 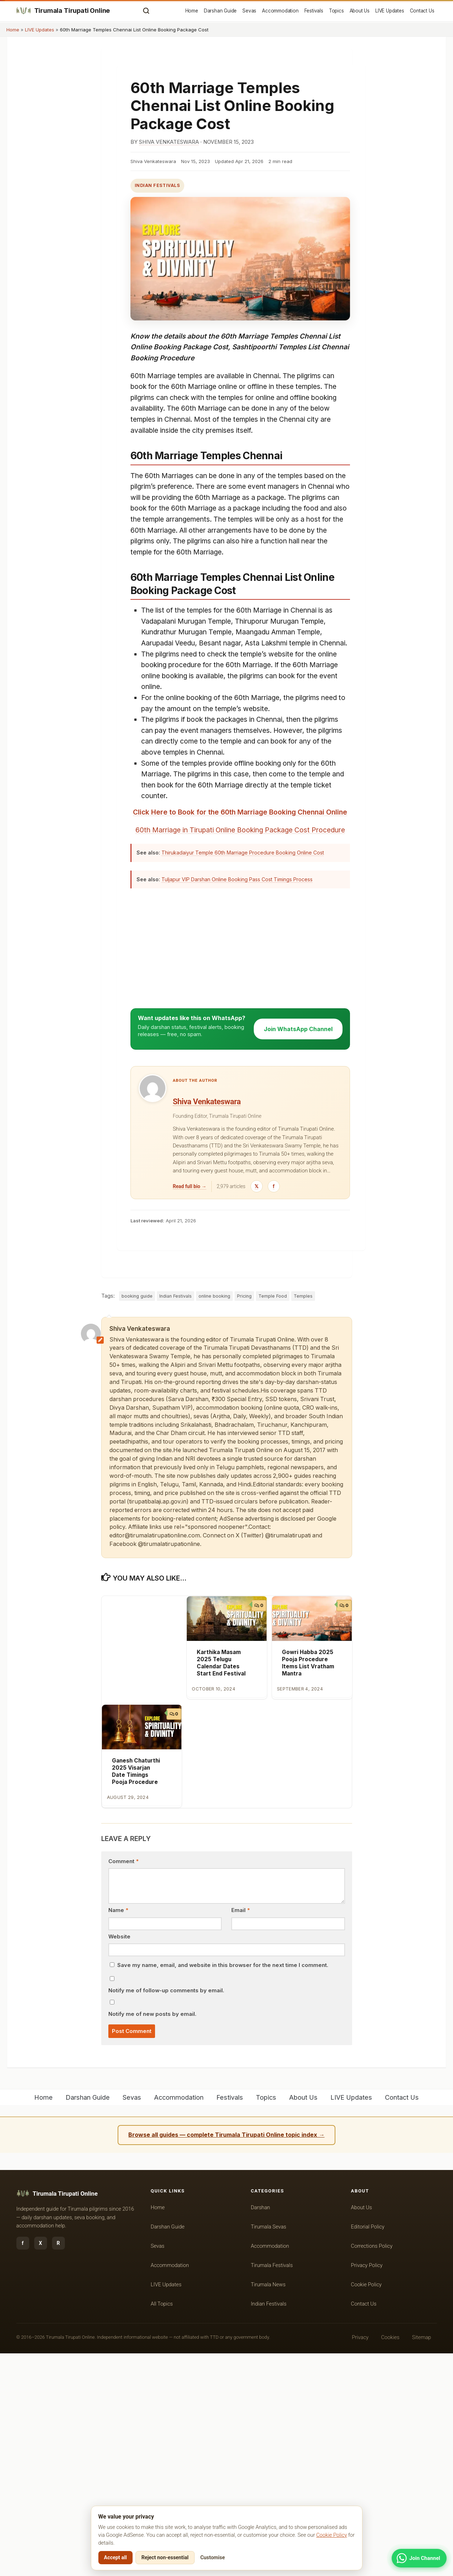 What do you see at coordinates (260, 2430) in the screenshot?
I see `Darshan` at bounding box center [260, 2430].